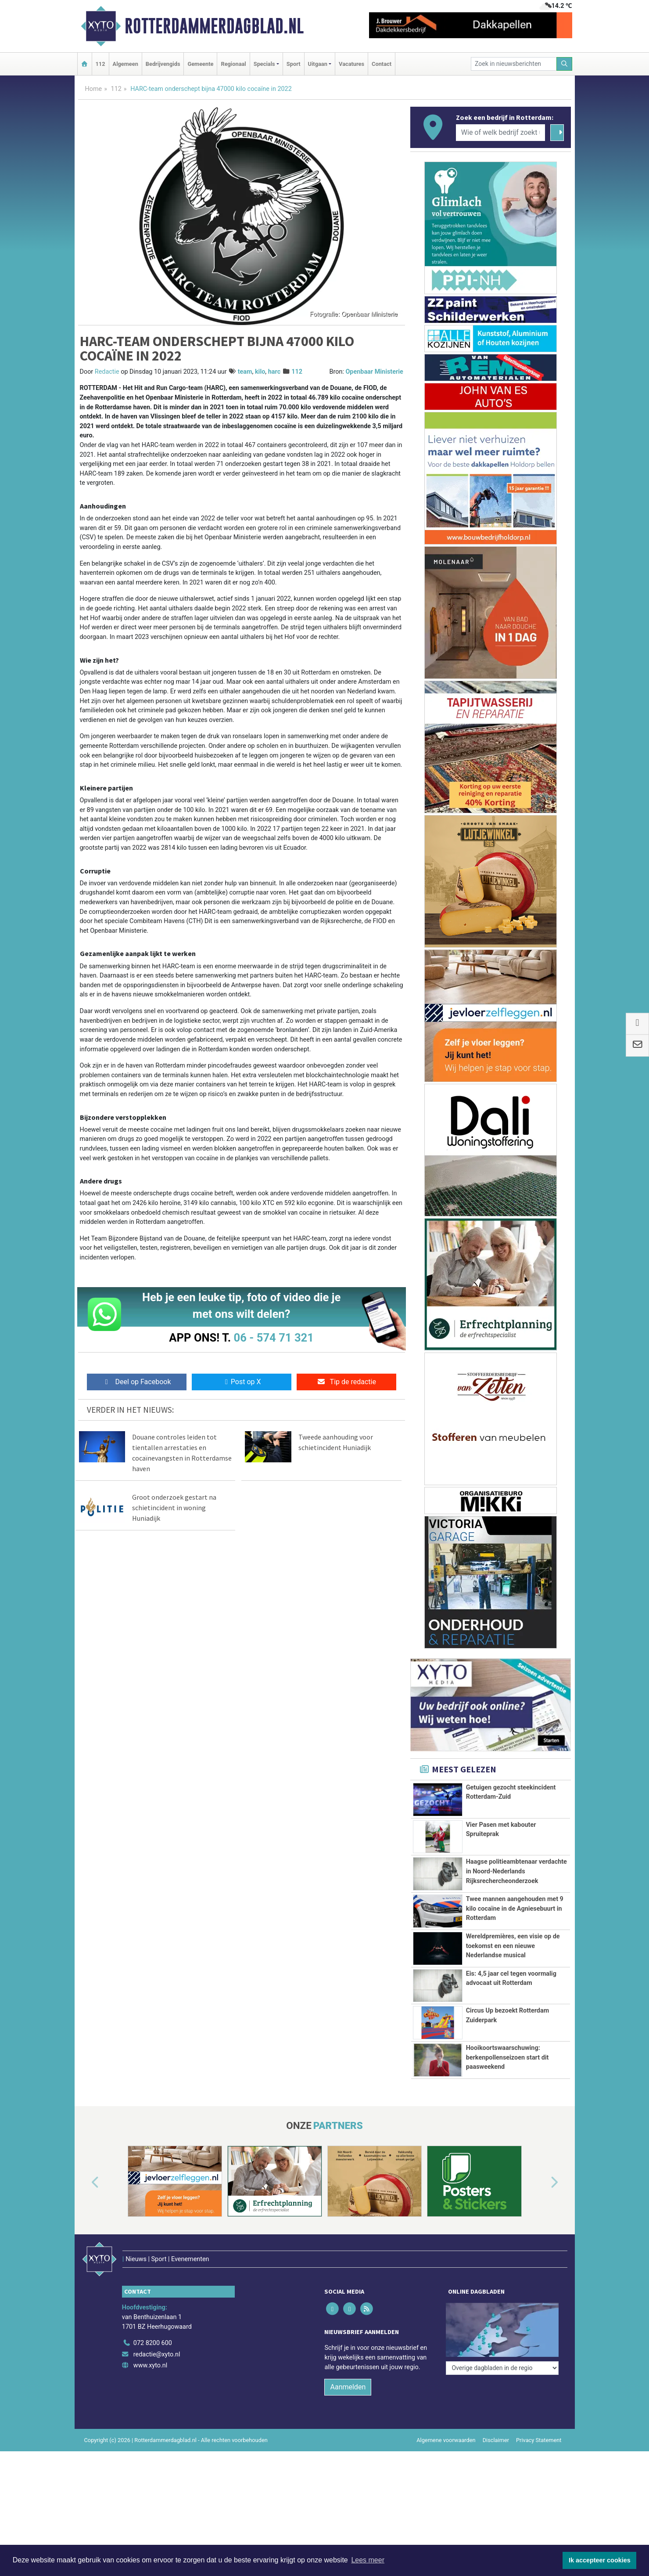 This screenshot has width=649, height=2576. What do you see at coordinates (516, 1871) in the screenshot?
I see `Haagse politieambtenaar verdachte in Noord-Nederlands Rijksrechercheonderzoek` at bounding box center [516, 1871].